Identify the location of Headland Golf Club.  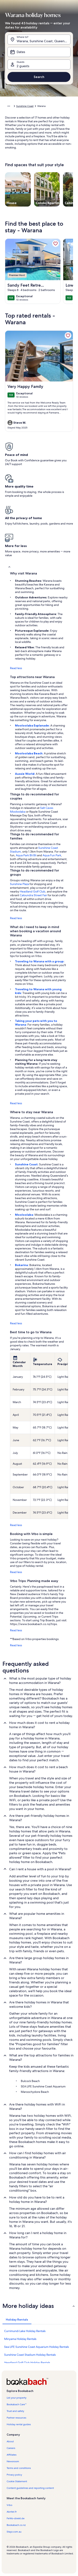
(32, 891).